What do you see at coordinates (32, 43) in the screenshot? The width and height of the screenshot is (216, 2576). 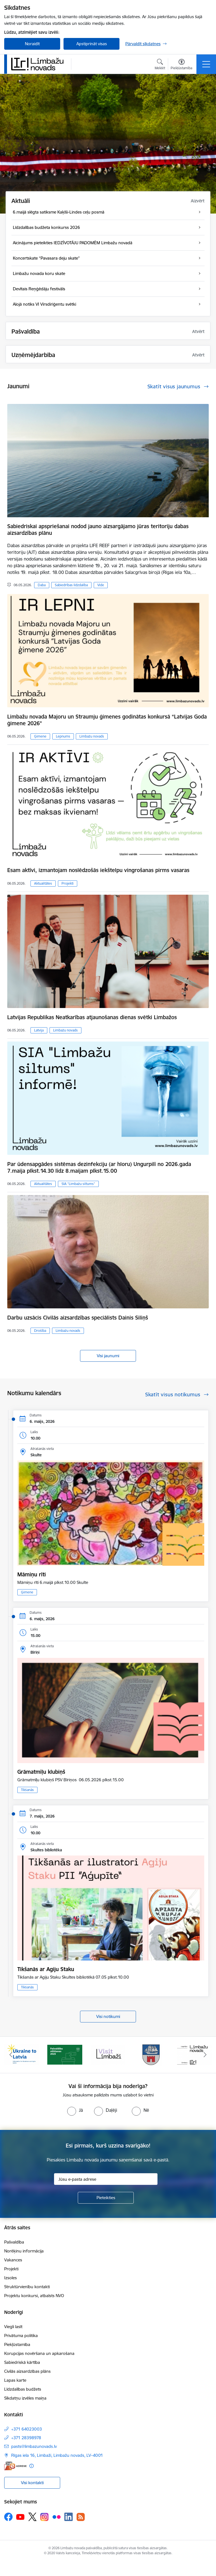 I see `Noraidīt` at bounding box center [32, 43].